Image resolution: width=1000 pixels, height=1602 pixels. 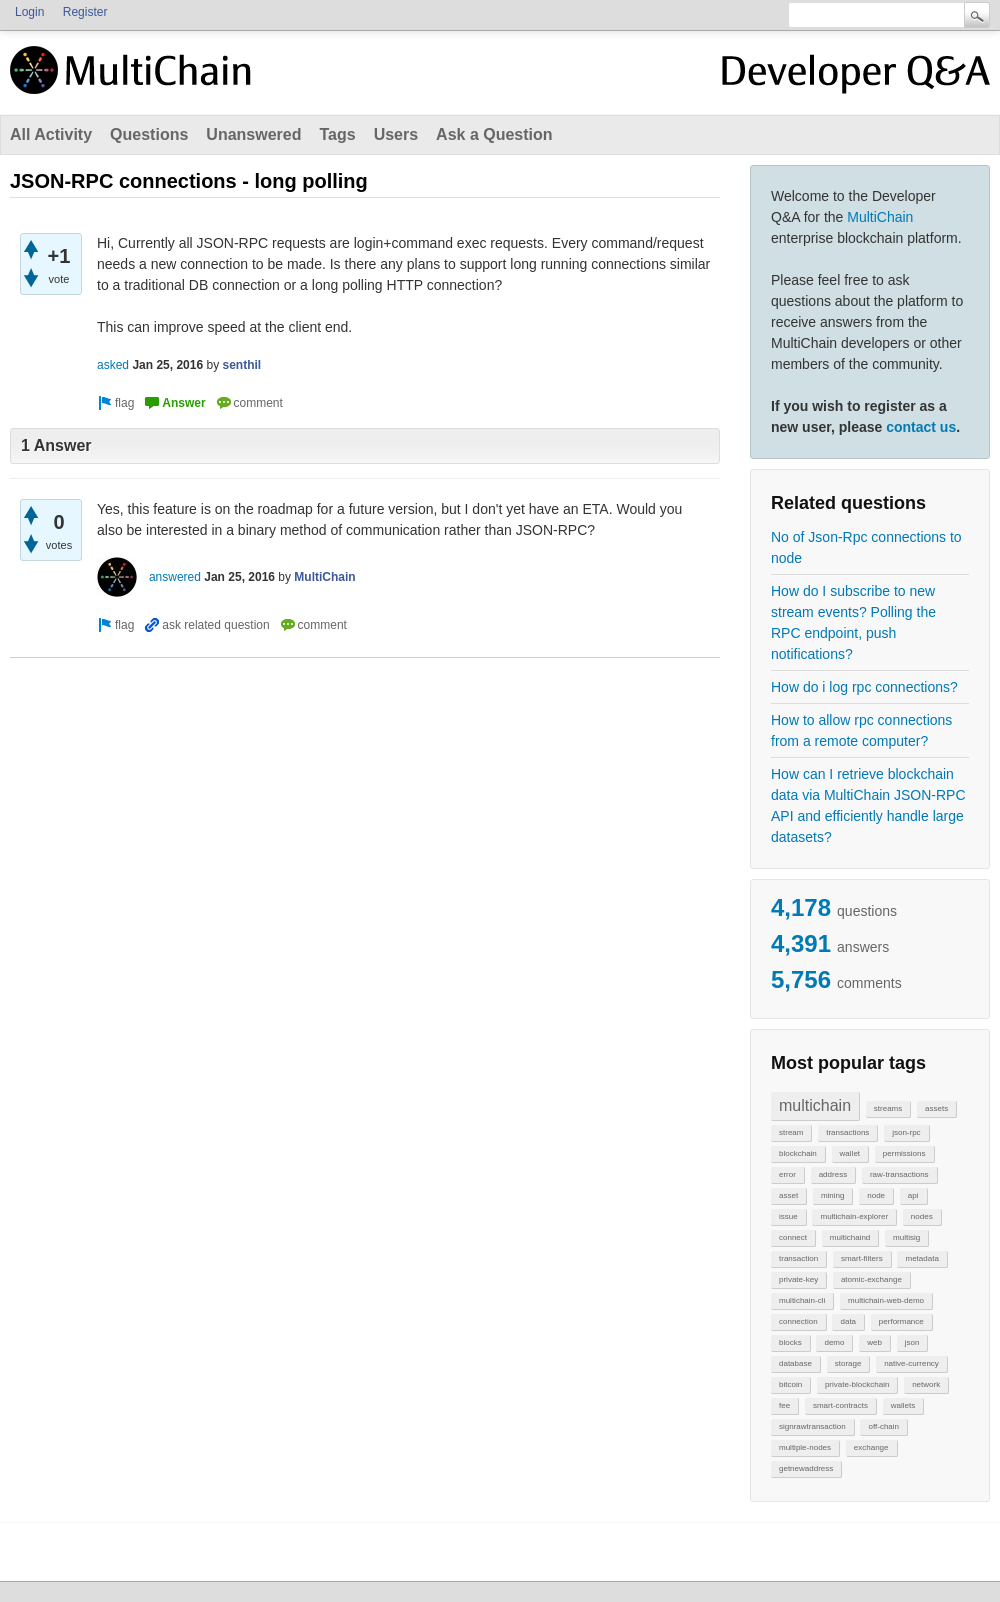 I want to click on storage, so click(x=848, y=1363).